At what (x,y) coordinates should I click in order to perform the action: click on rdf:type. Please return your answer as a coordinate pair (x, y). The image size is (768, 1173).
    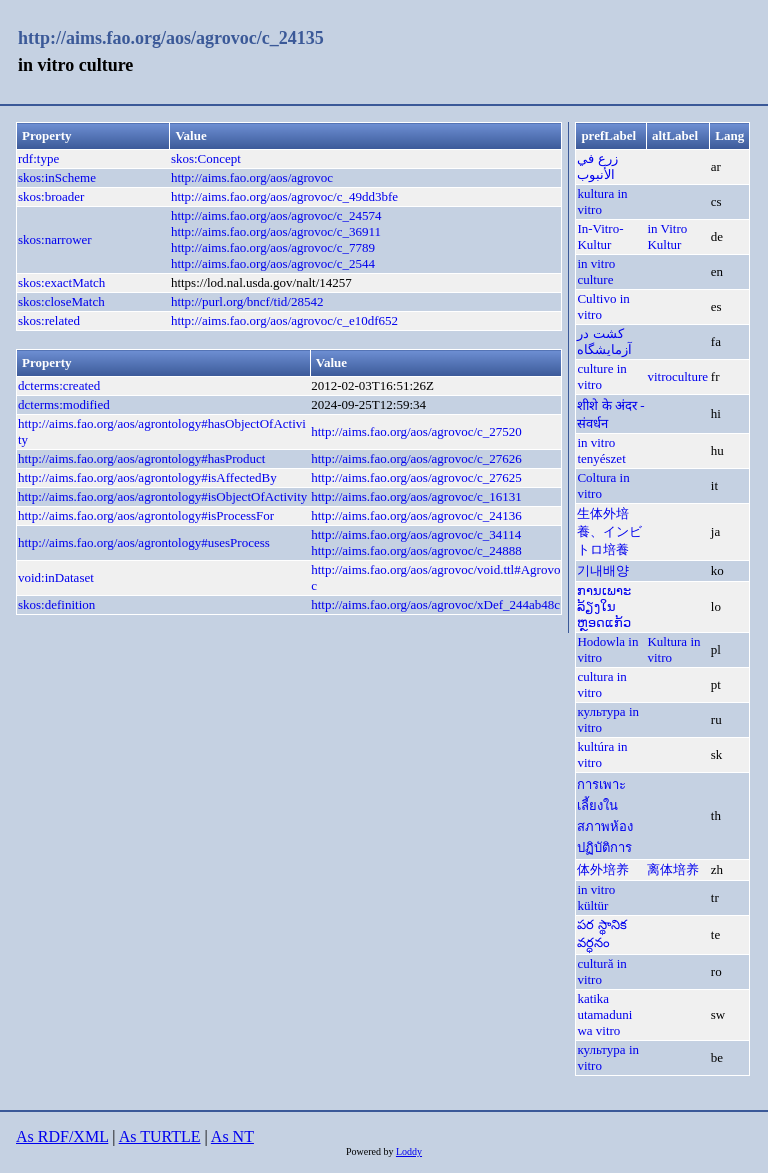
    Looking at the image, I should click on (38, 158).